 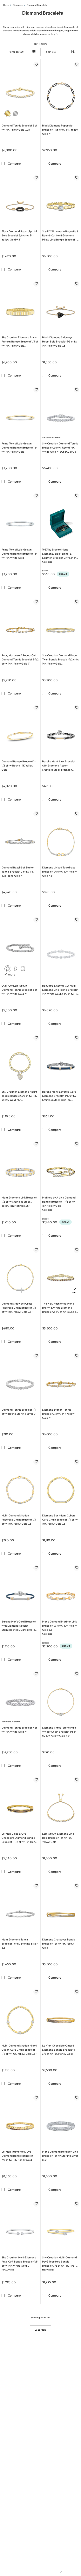 I want to click on Shy Creation Diamond Rope Twist Bangle Bracelet 1/2 ct tw 14K Yellow Gold SC55025550RDZS, so click(x=60, y=660).